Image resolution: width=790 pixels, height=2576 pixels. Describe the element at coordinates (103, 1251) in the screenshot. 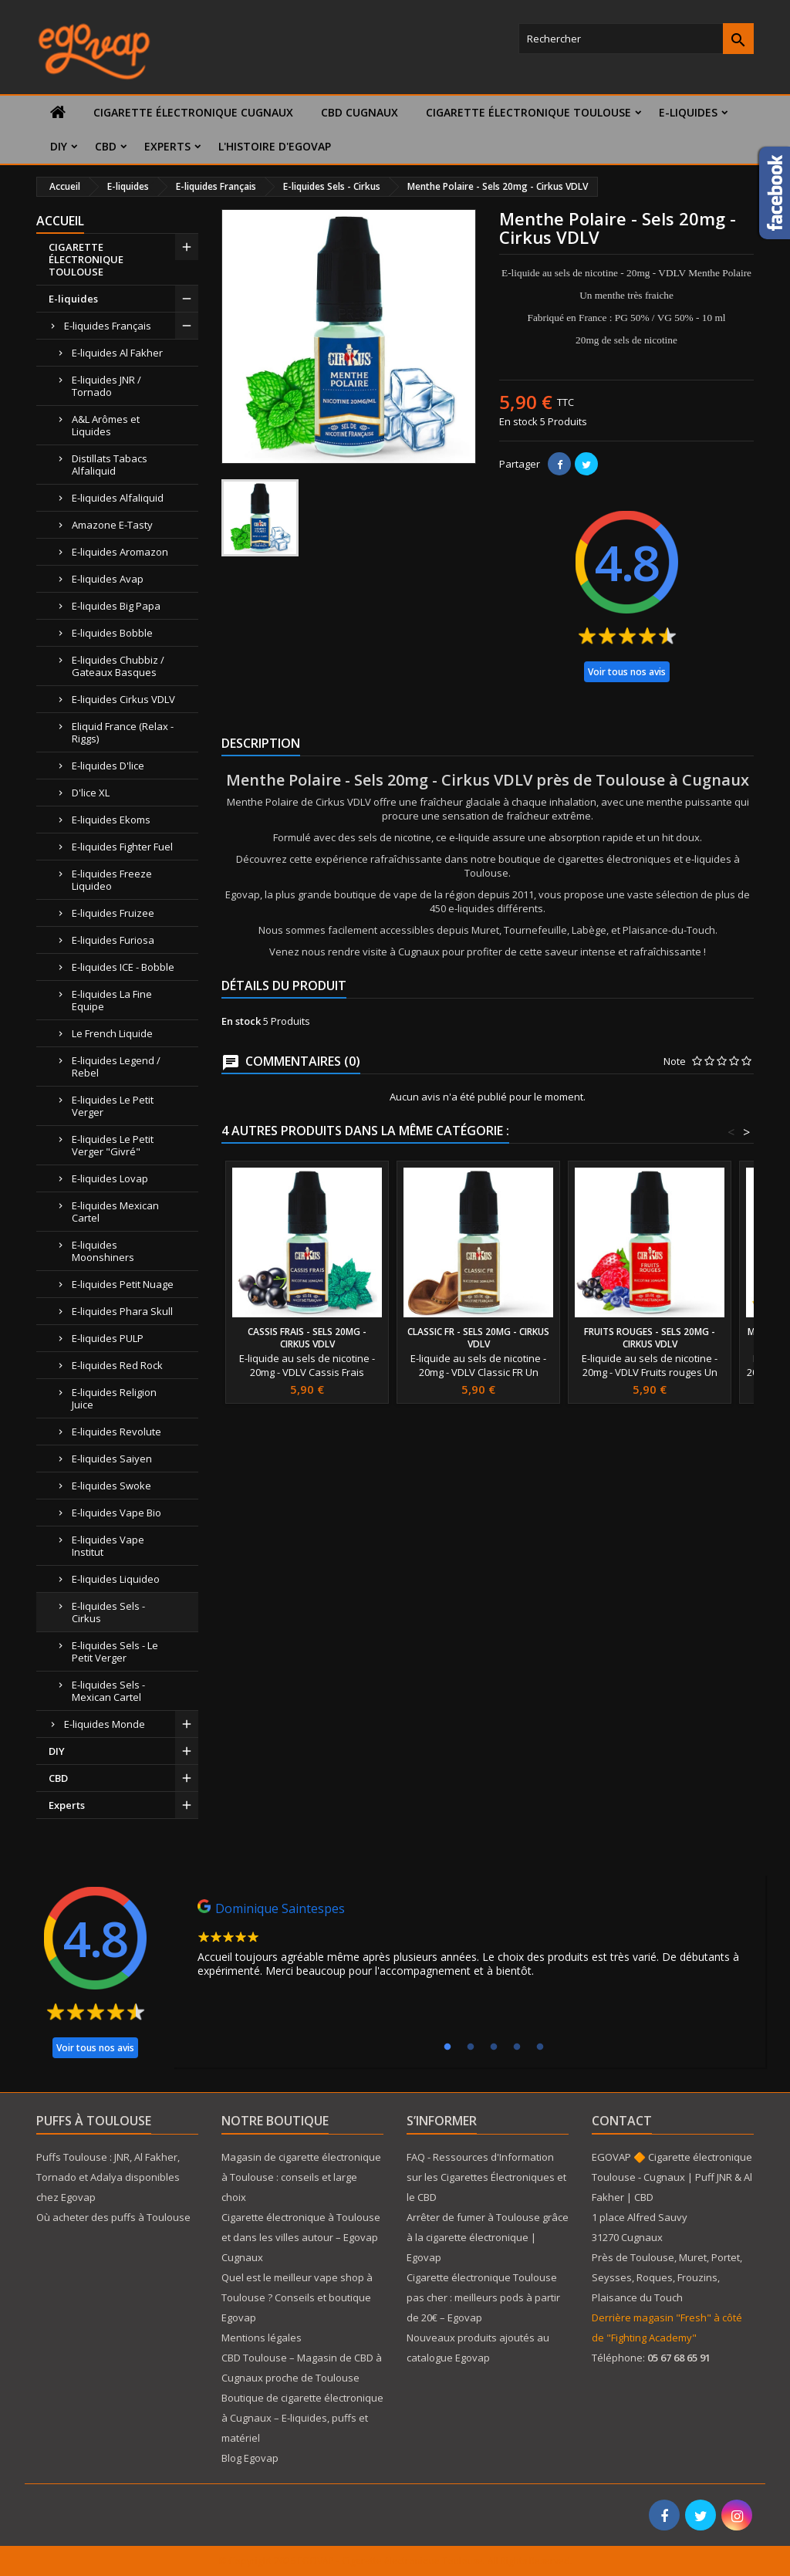

I see `E-liquides Moonshiners` at that location.